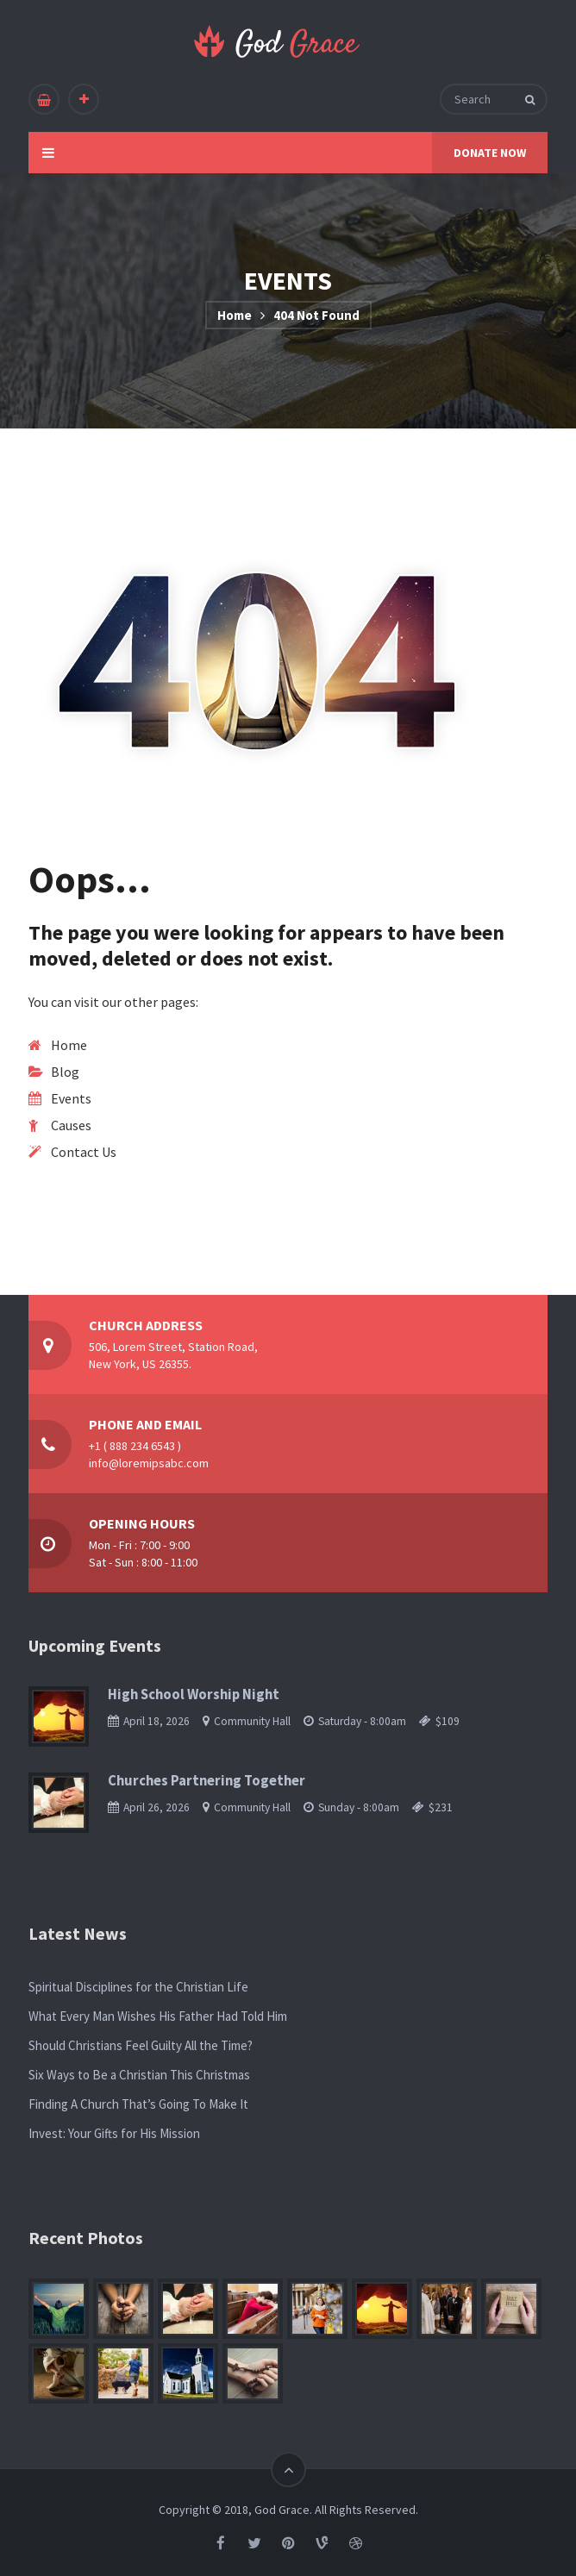  Describe the element at coordinates (139, 2074) in the screenshot. I see `Six Ways to Be a Christian This Christmas` at that location.